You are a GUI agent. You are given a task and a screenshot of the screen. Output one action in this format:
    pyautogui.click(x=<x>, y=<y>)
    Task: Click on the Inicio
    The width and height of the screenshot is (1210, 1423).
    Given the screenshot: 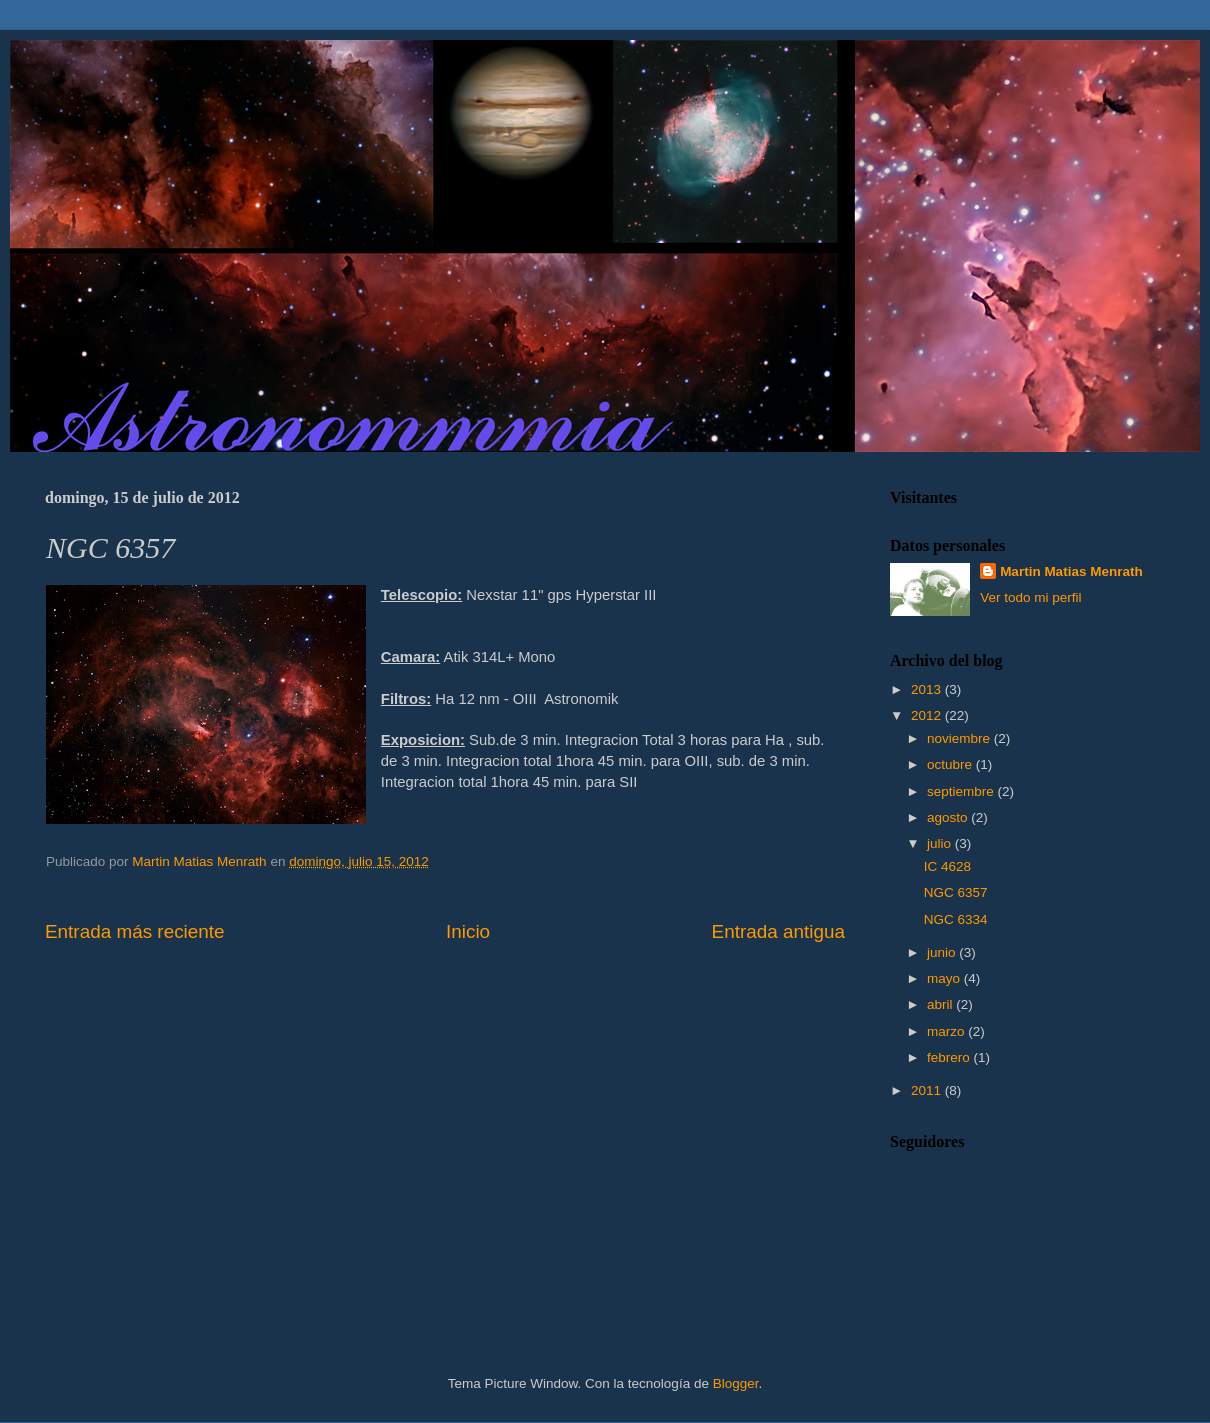 What is the action you would take?
    pyautogui.click(x=468, y=931)
    